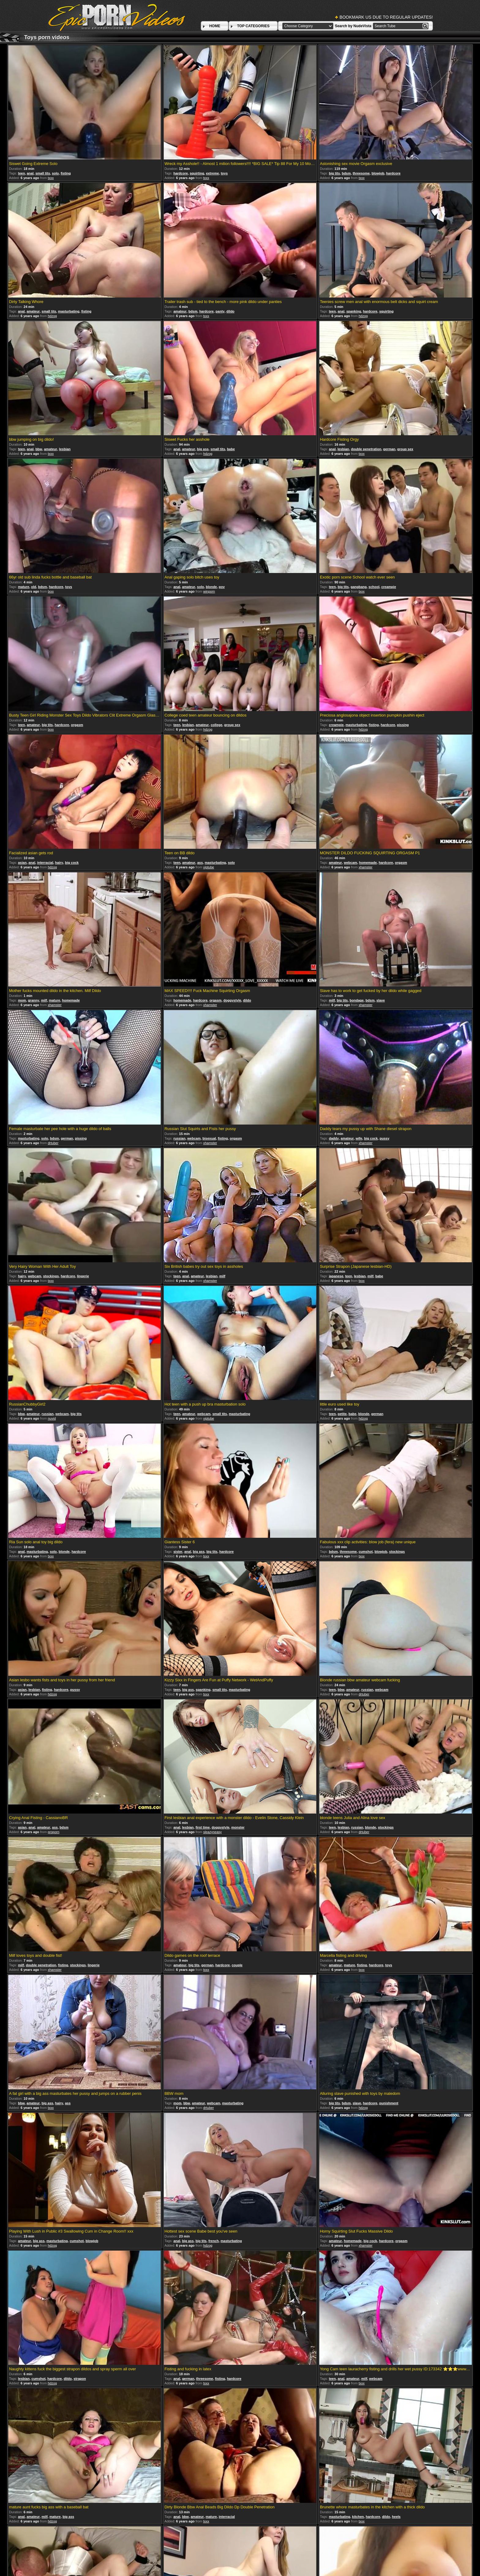 The height and width of the screenshot is (2576, 480). Describe the element at coordinates (53, 1832) in the screenshot. I see `proporn` at that location.